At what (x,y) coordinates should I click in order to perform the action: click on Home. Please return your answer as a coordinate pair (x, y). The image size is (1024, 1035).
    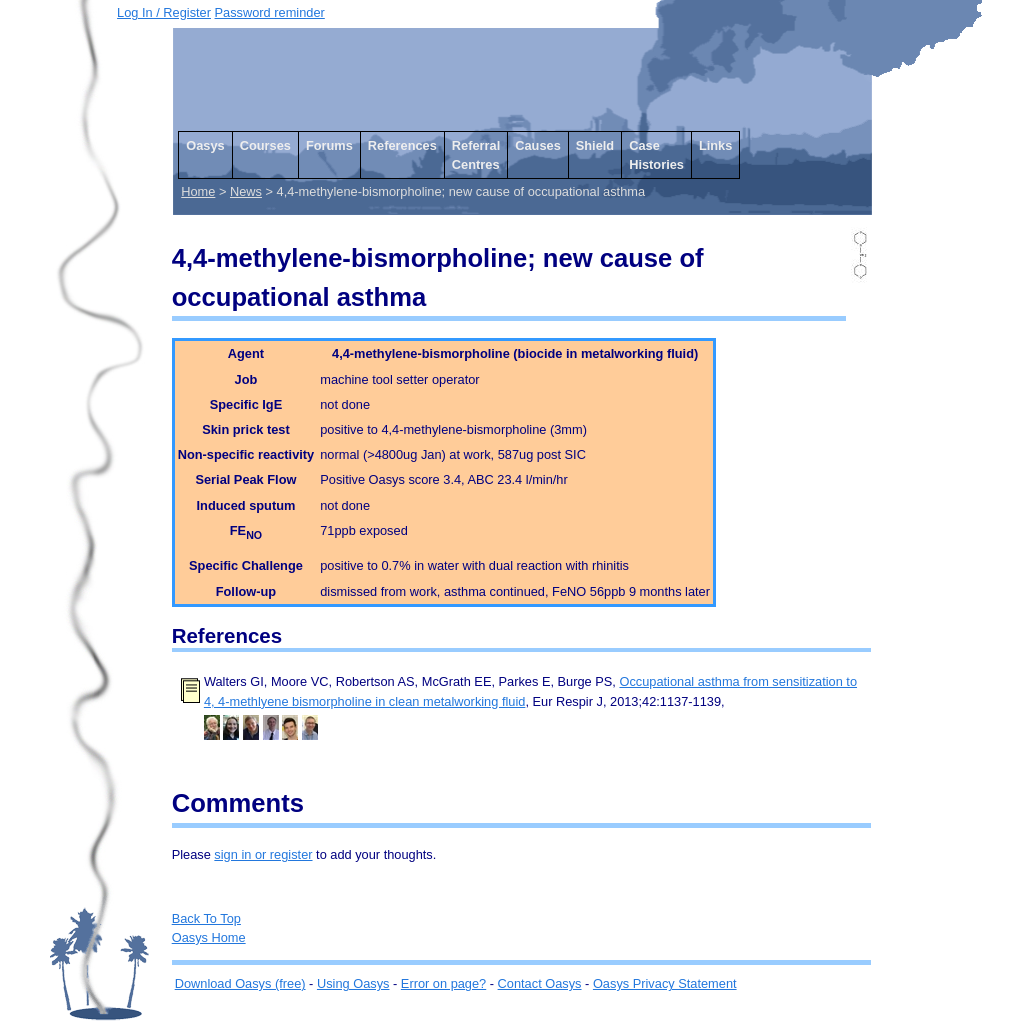
    Looking at the image, I should click on (198, 191).